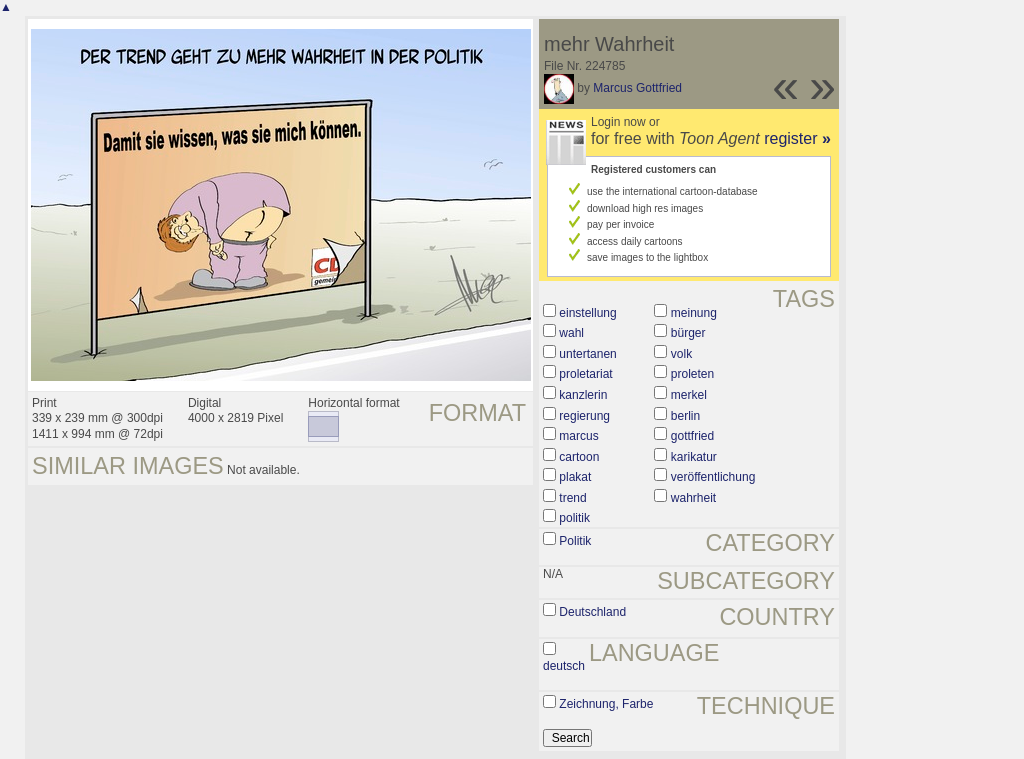  I want to click on volk, so click(681, 354).